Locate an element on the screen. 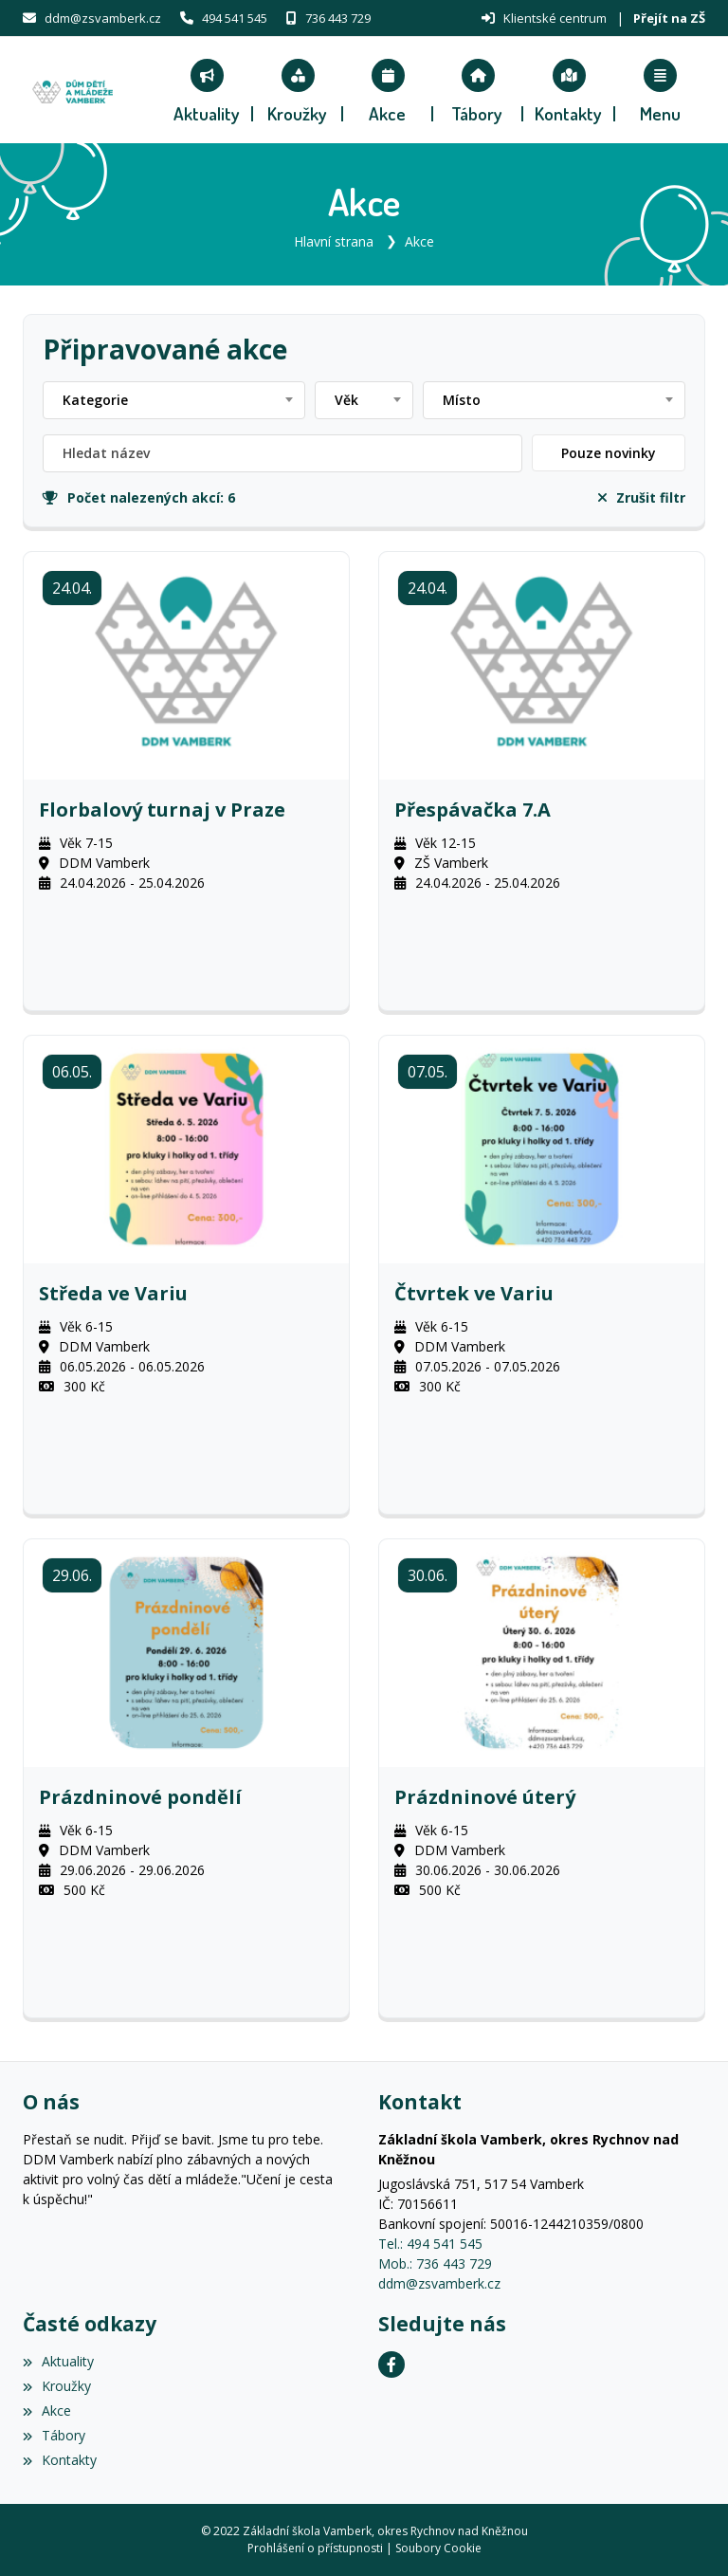 Image resolution: width=728 pixels, height=2576 pixels. Středa ve Variu is located at coordinates (113, 1293).